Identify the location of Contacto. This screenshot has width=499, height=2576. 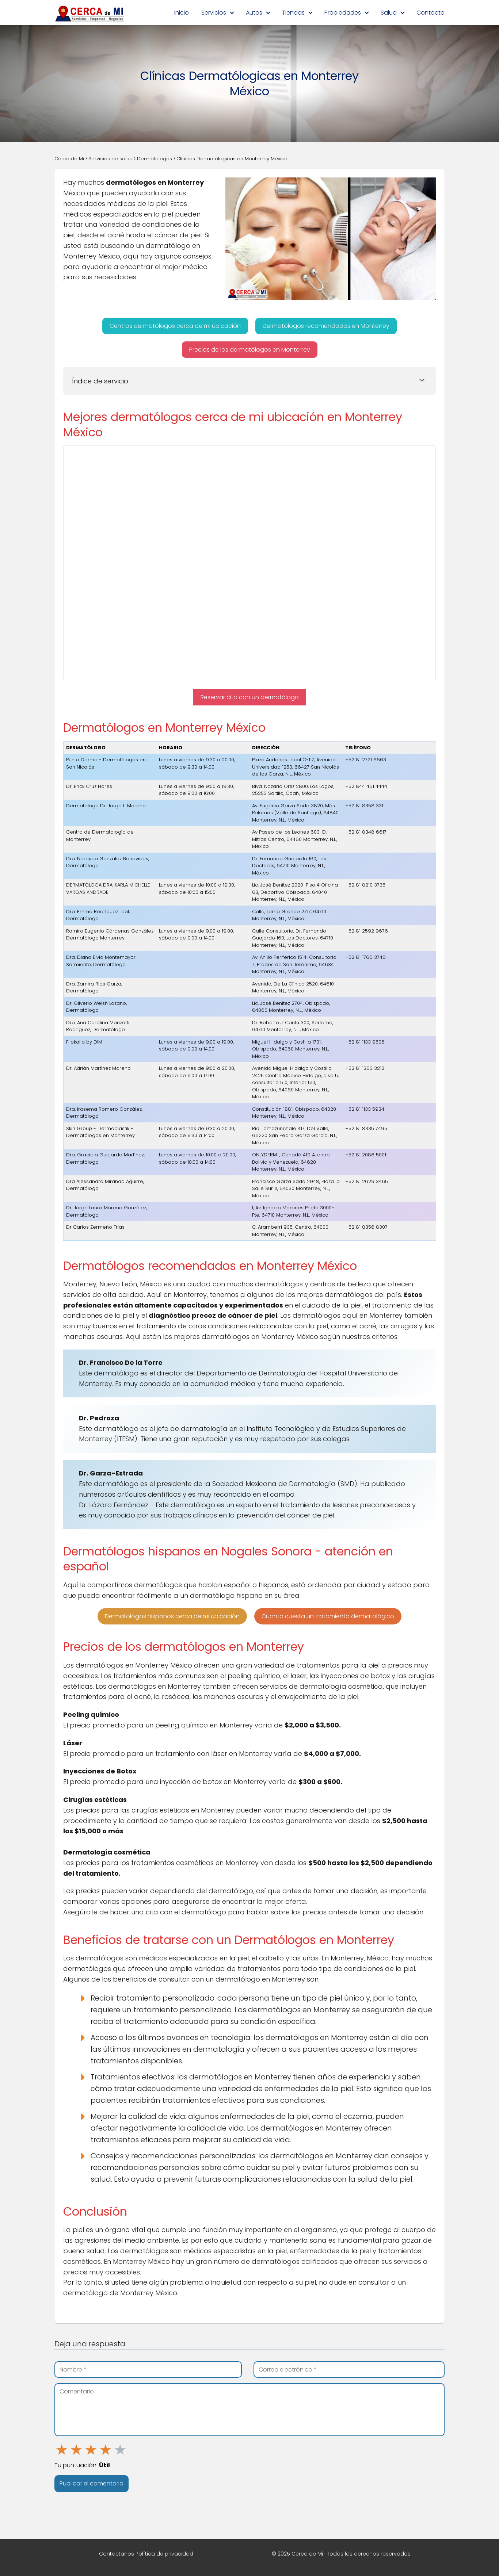
(430, 12).